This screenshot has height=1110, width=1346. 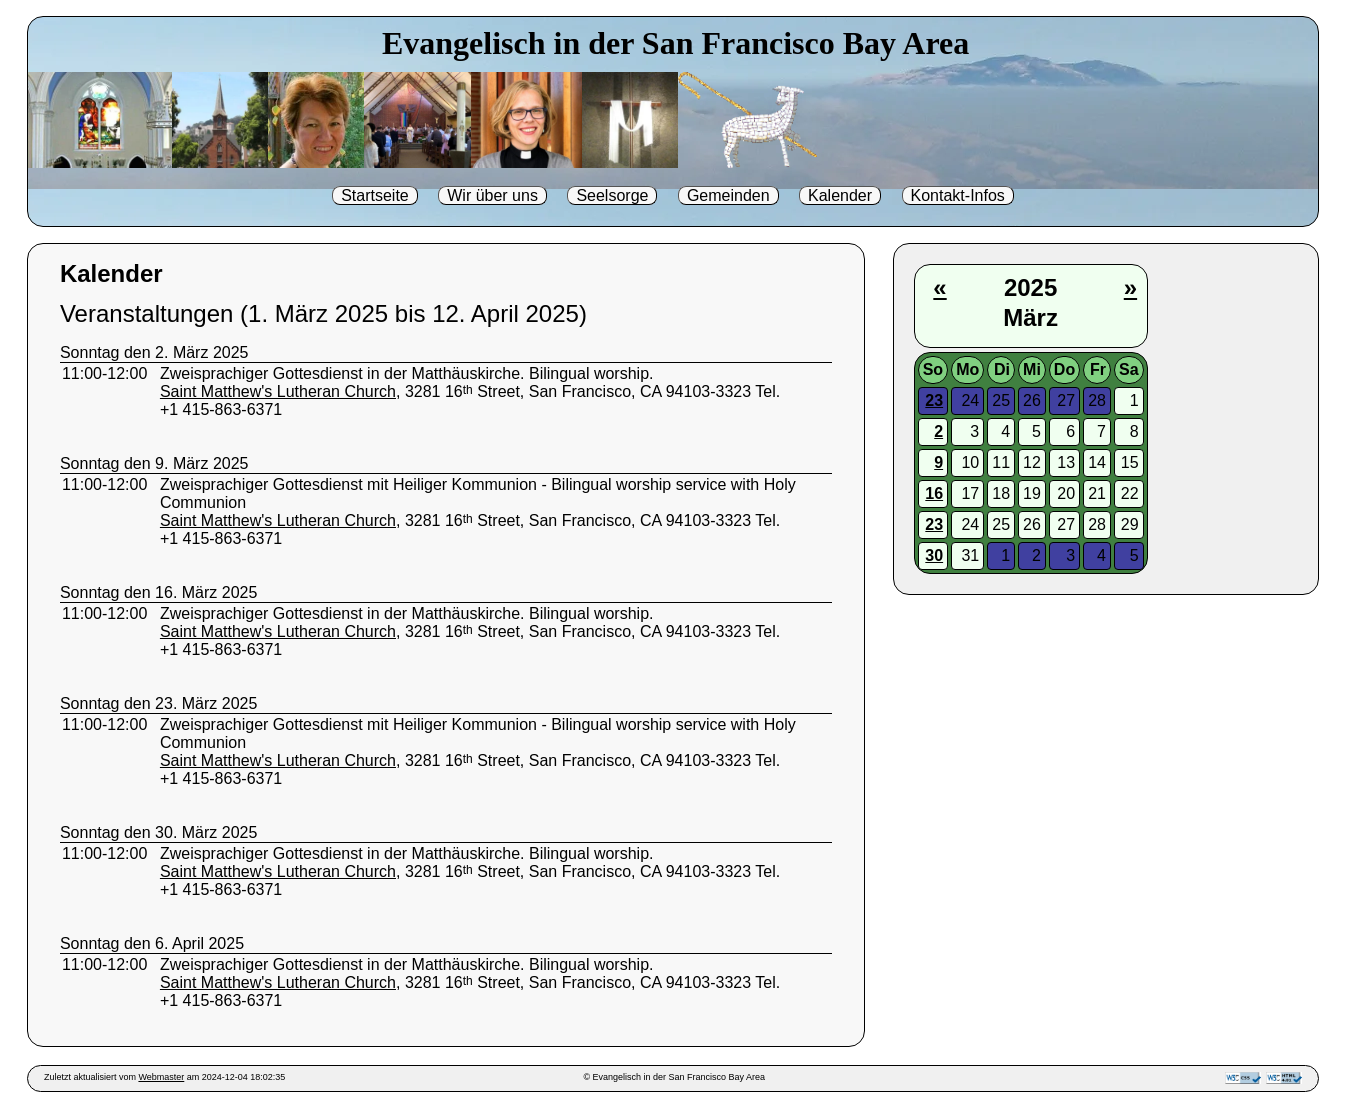 What do you see at coordinates (728, 195) in the screenshot?
I see `Gemeinden` at bounding box center [728, 195].